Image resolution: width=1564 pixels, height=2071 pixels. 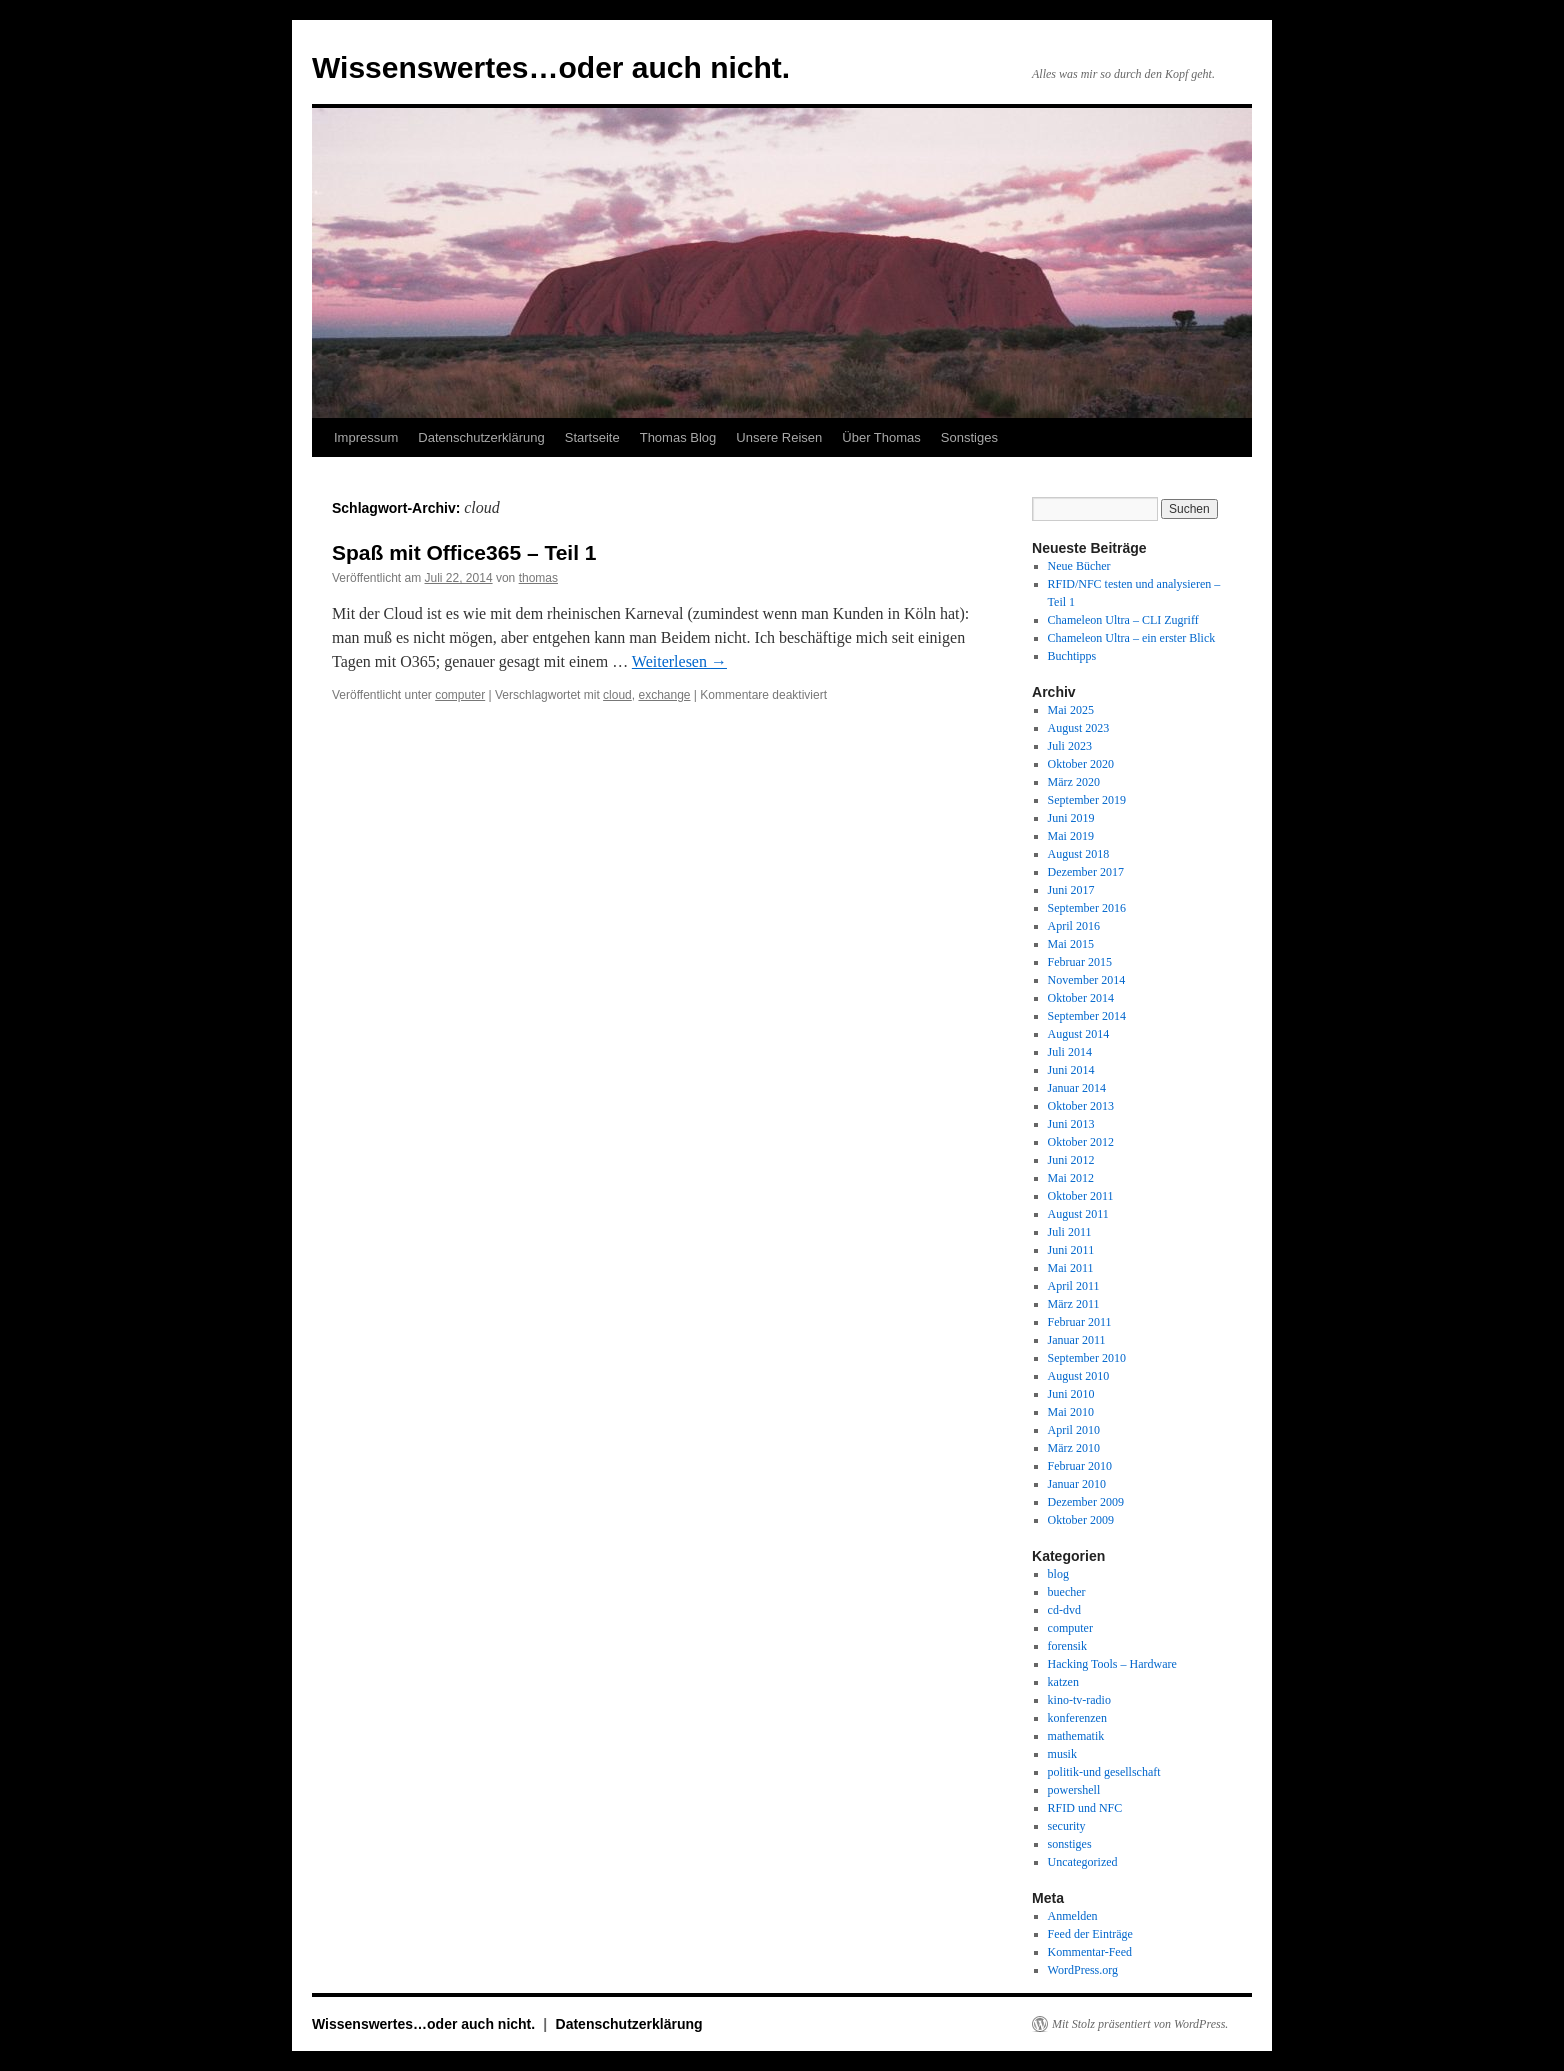 What do you see at coordinates (1079, 1034) in the screenshot?
I see `August 2014` at bounding box center [1079, 1034].